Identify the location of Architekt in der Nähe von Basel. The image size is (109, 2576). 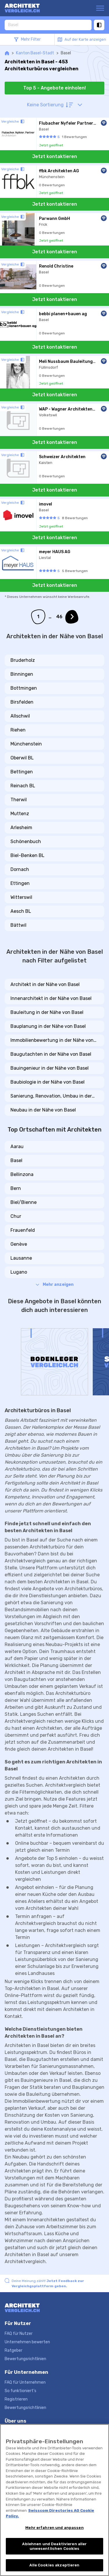
(45, 984).